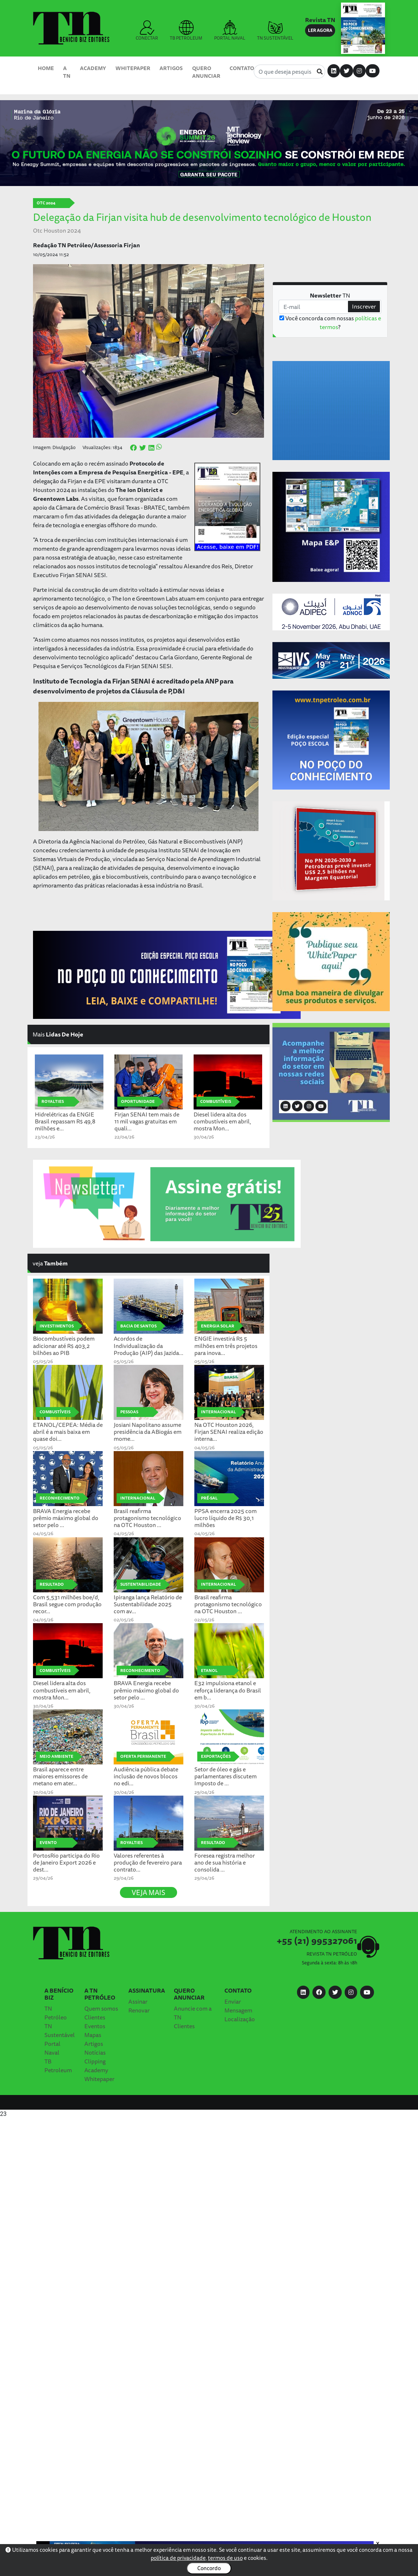  Describe the element at coordinates (206, 72) in the screenshot. I see `Quero Anunciar` at that location.